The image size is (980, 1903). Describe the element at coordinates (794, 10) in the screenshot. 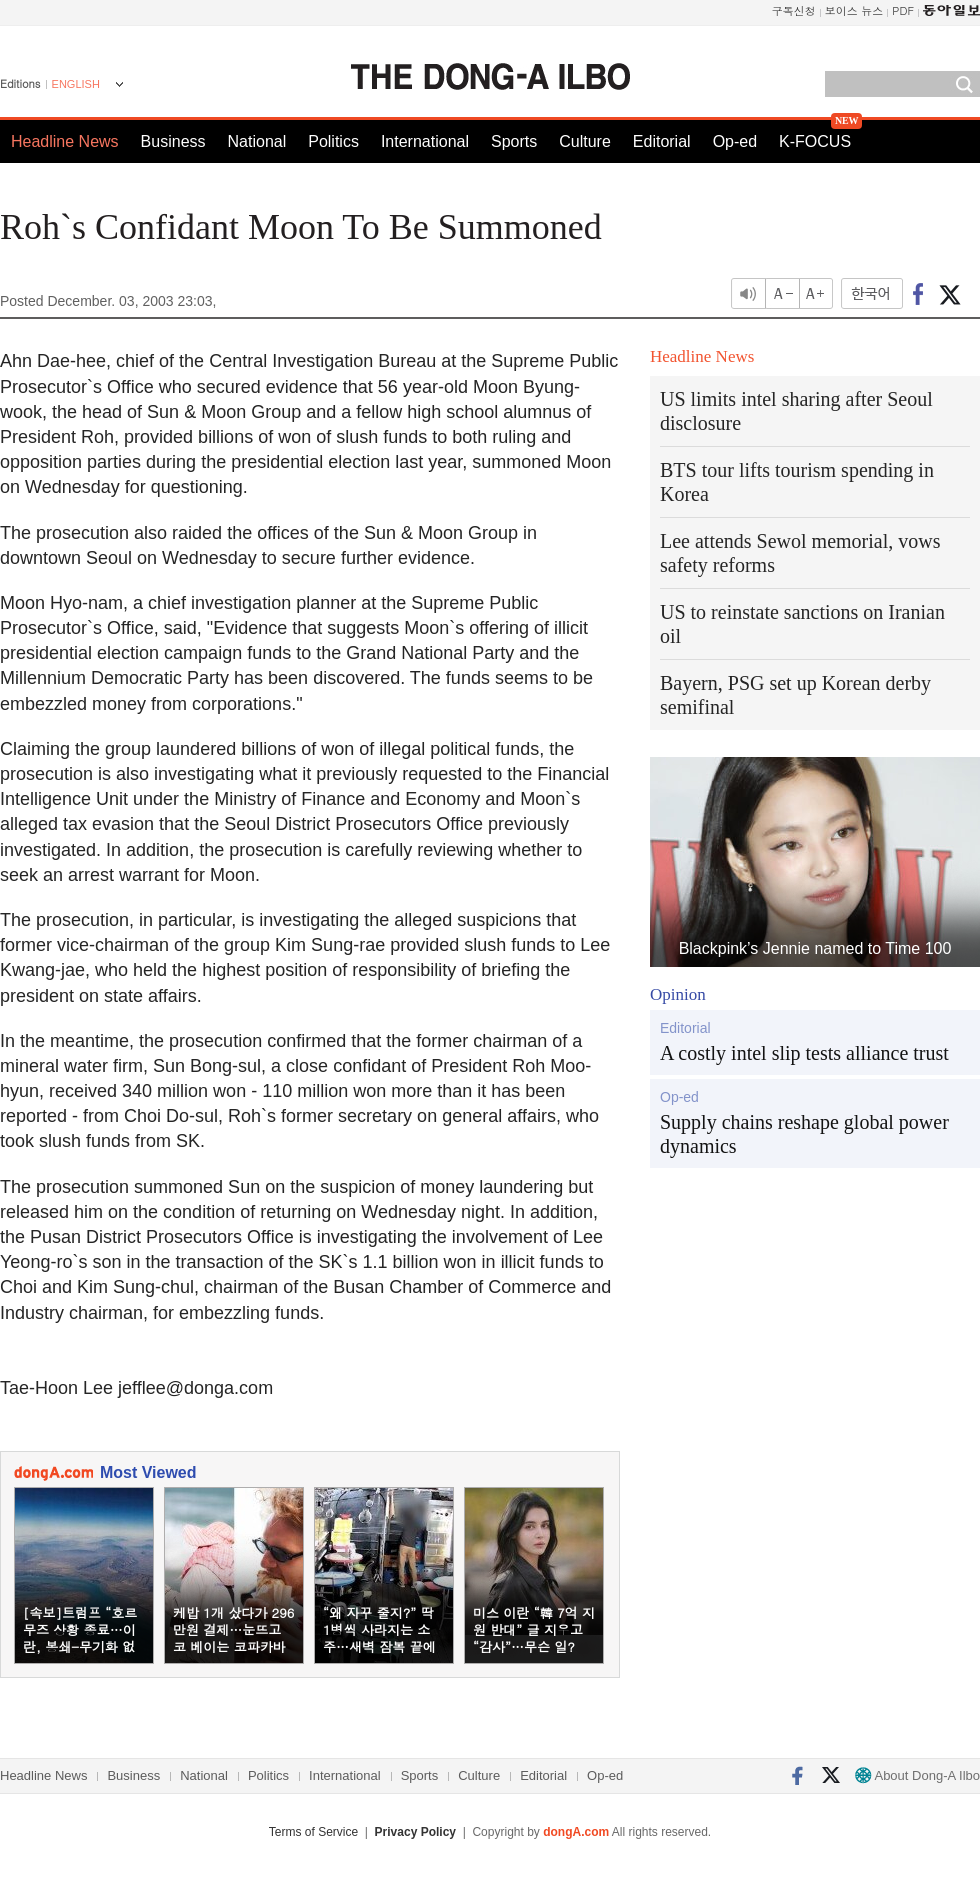

I see `구독신청` at that location.